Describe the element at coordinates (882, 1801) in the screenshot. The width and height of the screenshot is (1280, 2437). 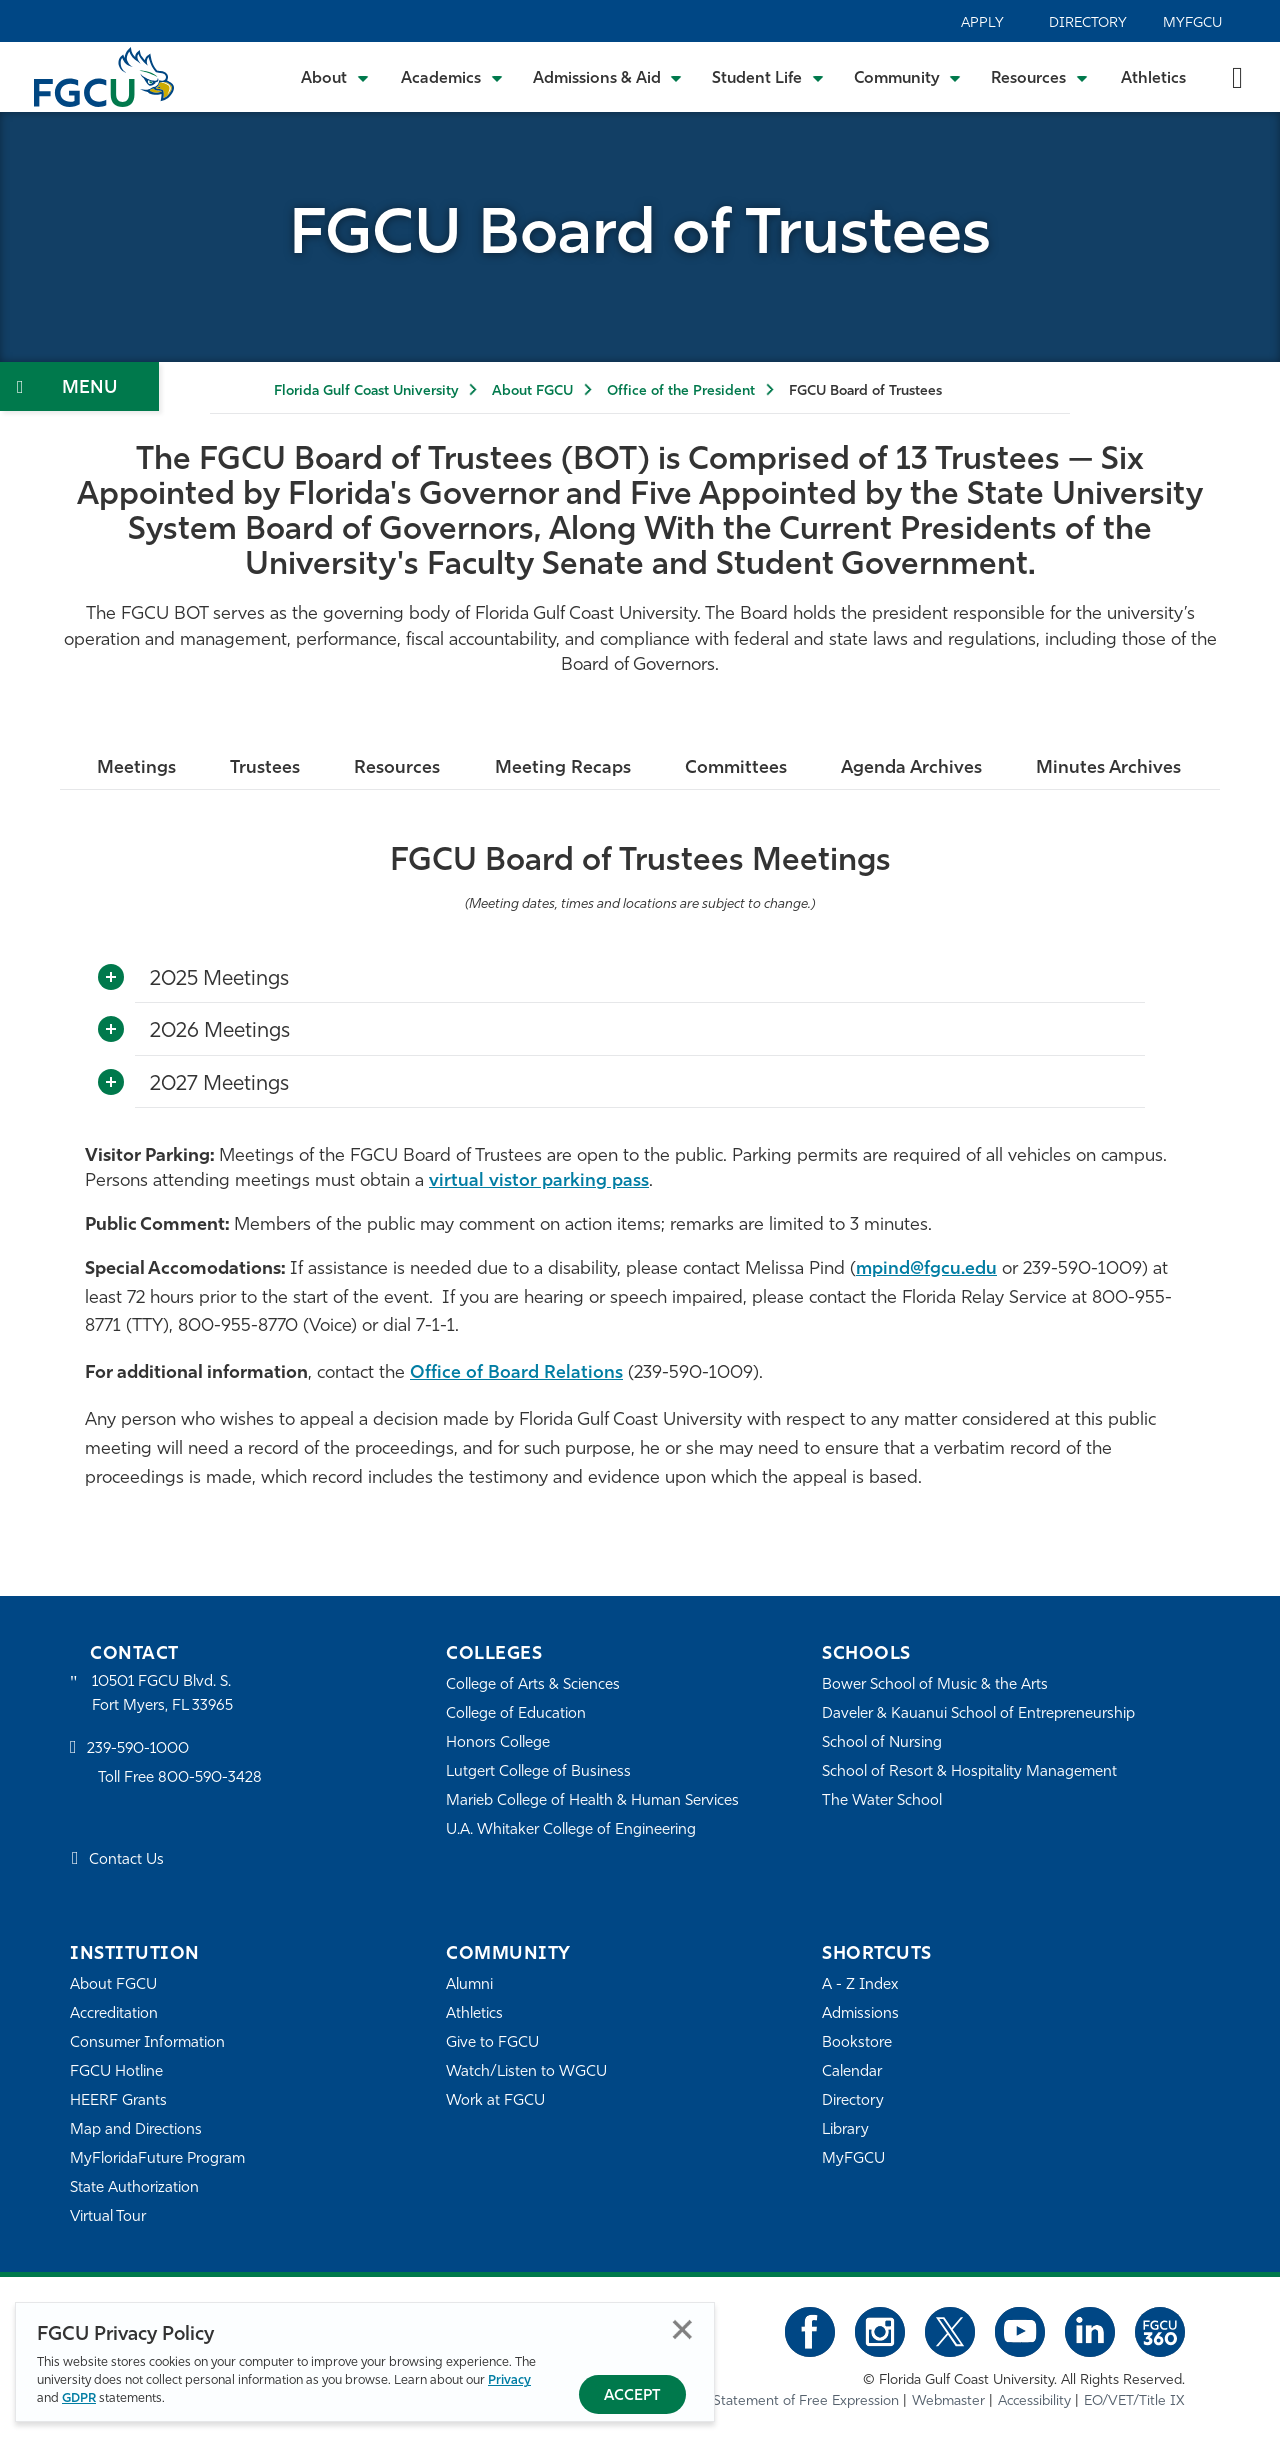
I see `The Water School` at that location.